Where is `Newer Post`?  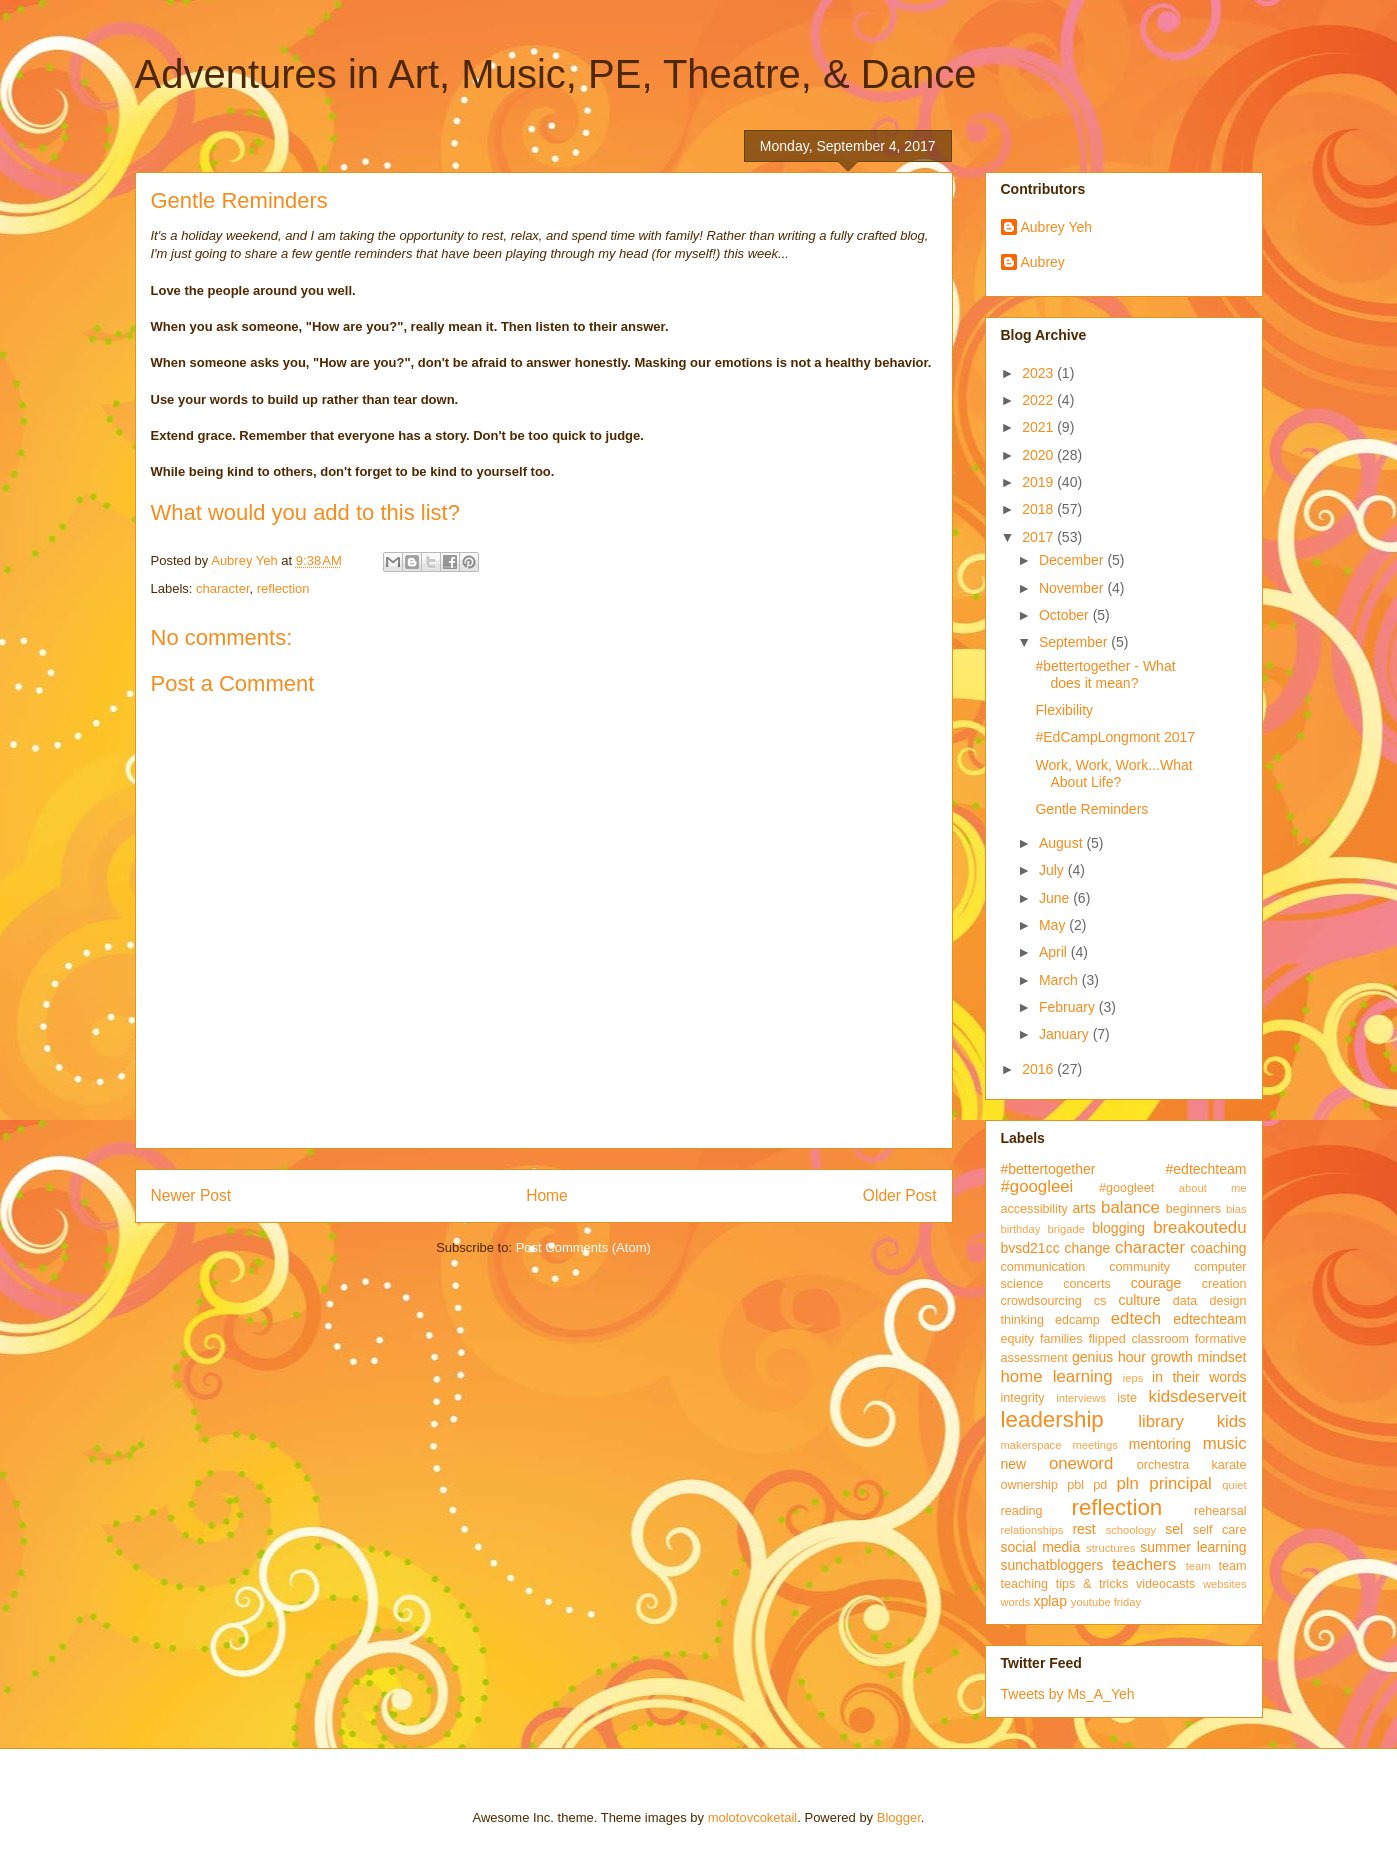
Newer Post is located at coordinates (191, 1195).